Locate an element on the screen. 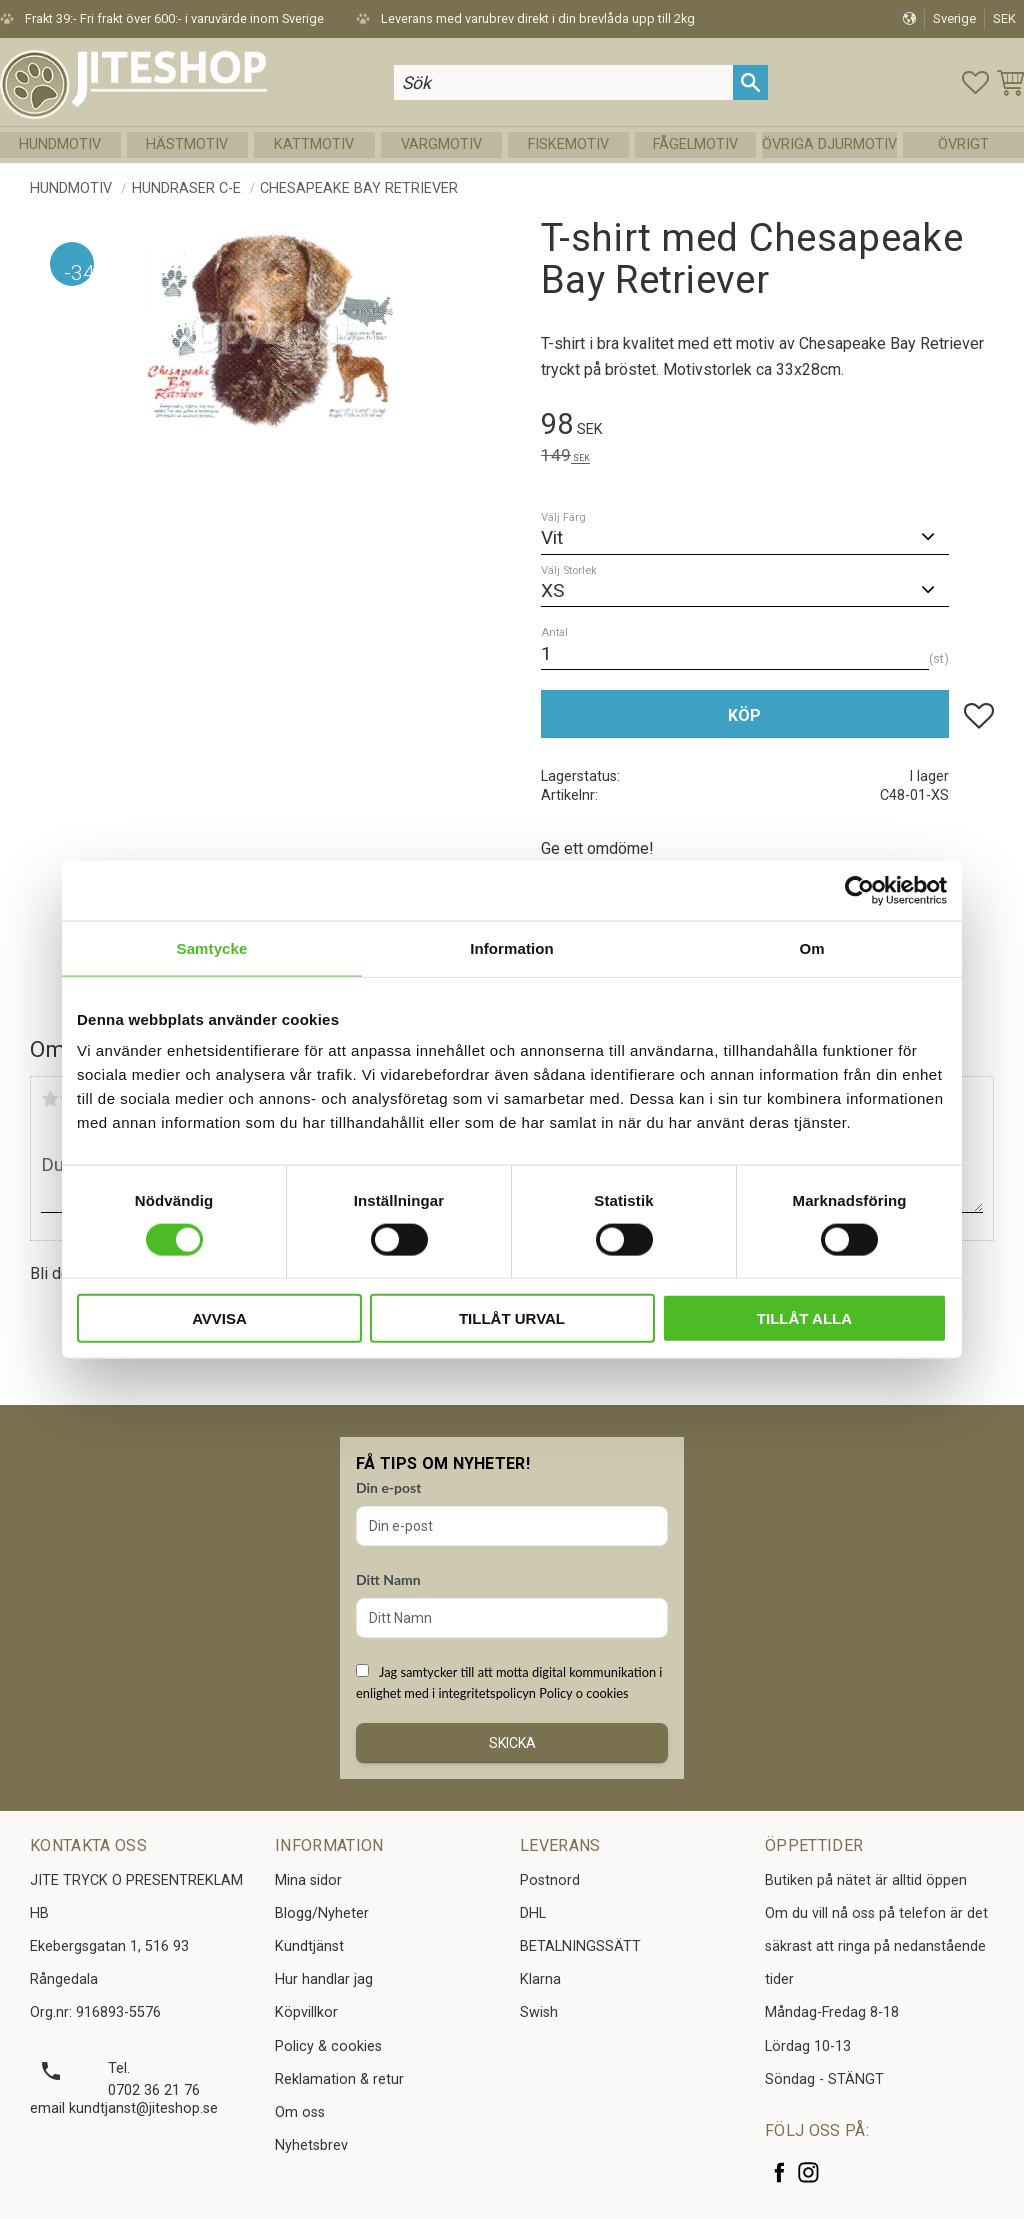 The height and width of the screenshot is (2219, 1024). Policy & cookies is located at coordinates (328, 2046).